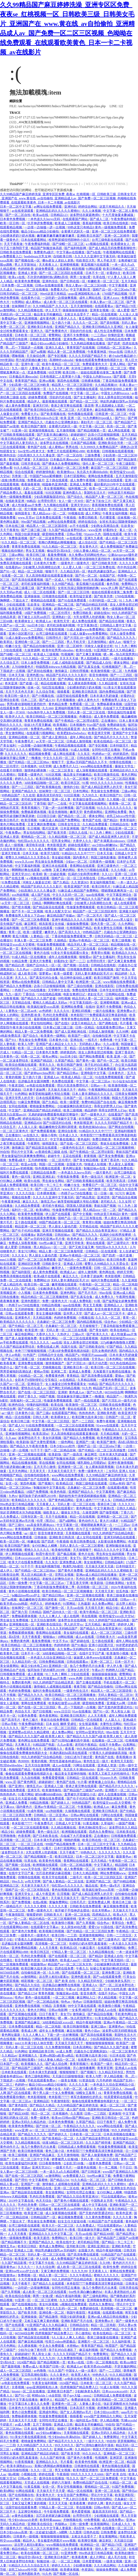  What do you see at coordinates (108, 1106) in the screenshot?
I see `乖乖女的野男人们np` at bounding box center [108, 1106].